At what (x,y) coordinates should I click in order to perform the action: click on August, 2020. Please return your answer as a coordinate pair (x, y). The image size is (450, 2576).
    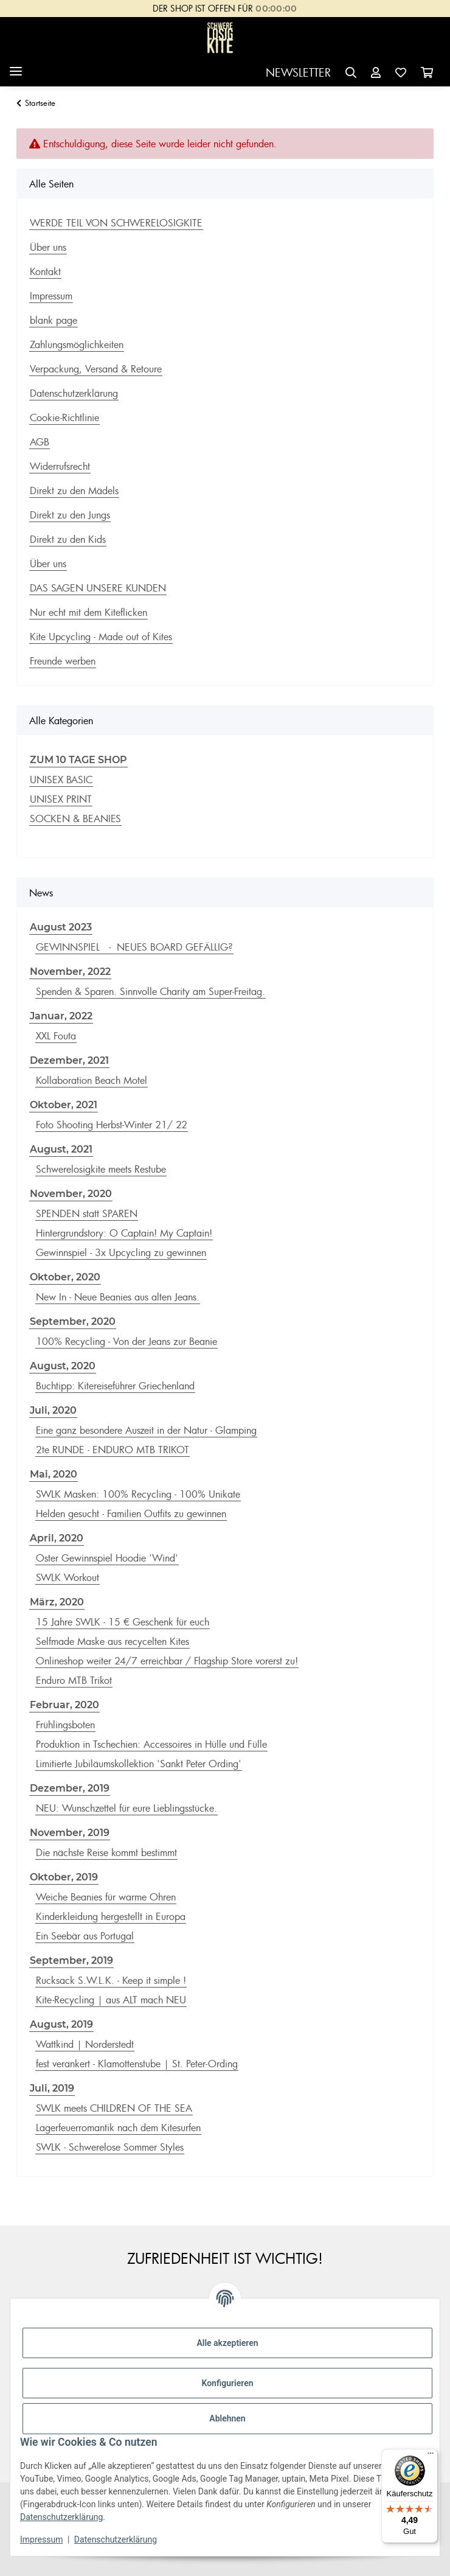
    Looking at the image, I should click on (62, 1366).